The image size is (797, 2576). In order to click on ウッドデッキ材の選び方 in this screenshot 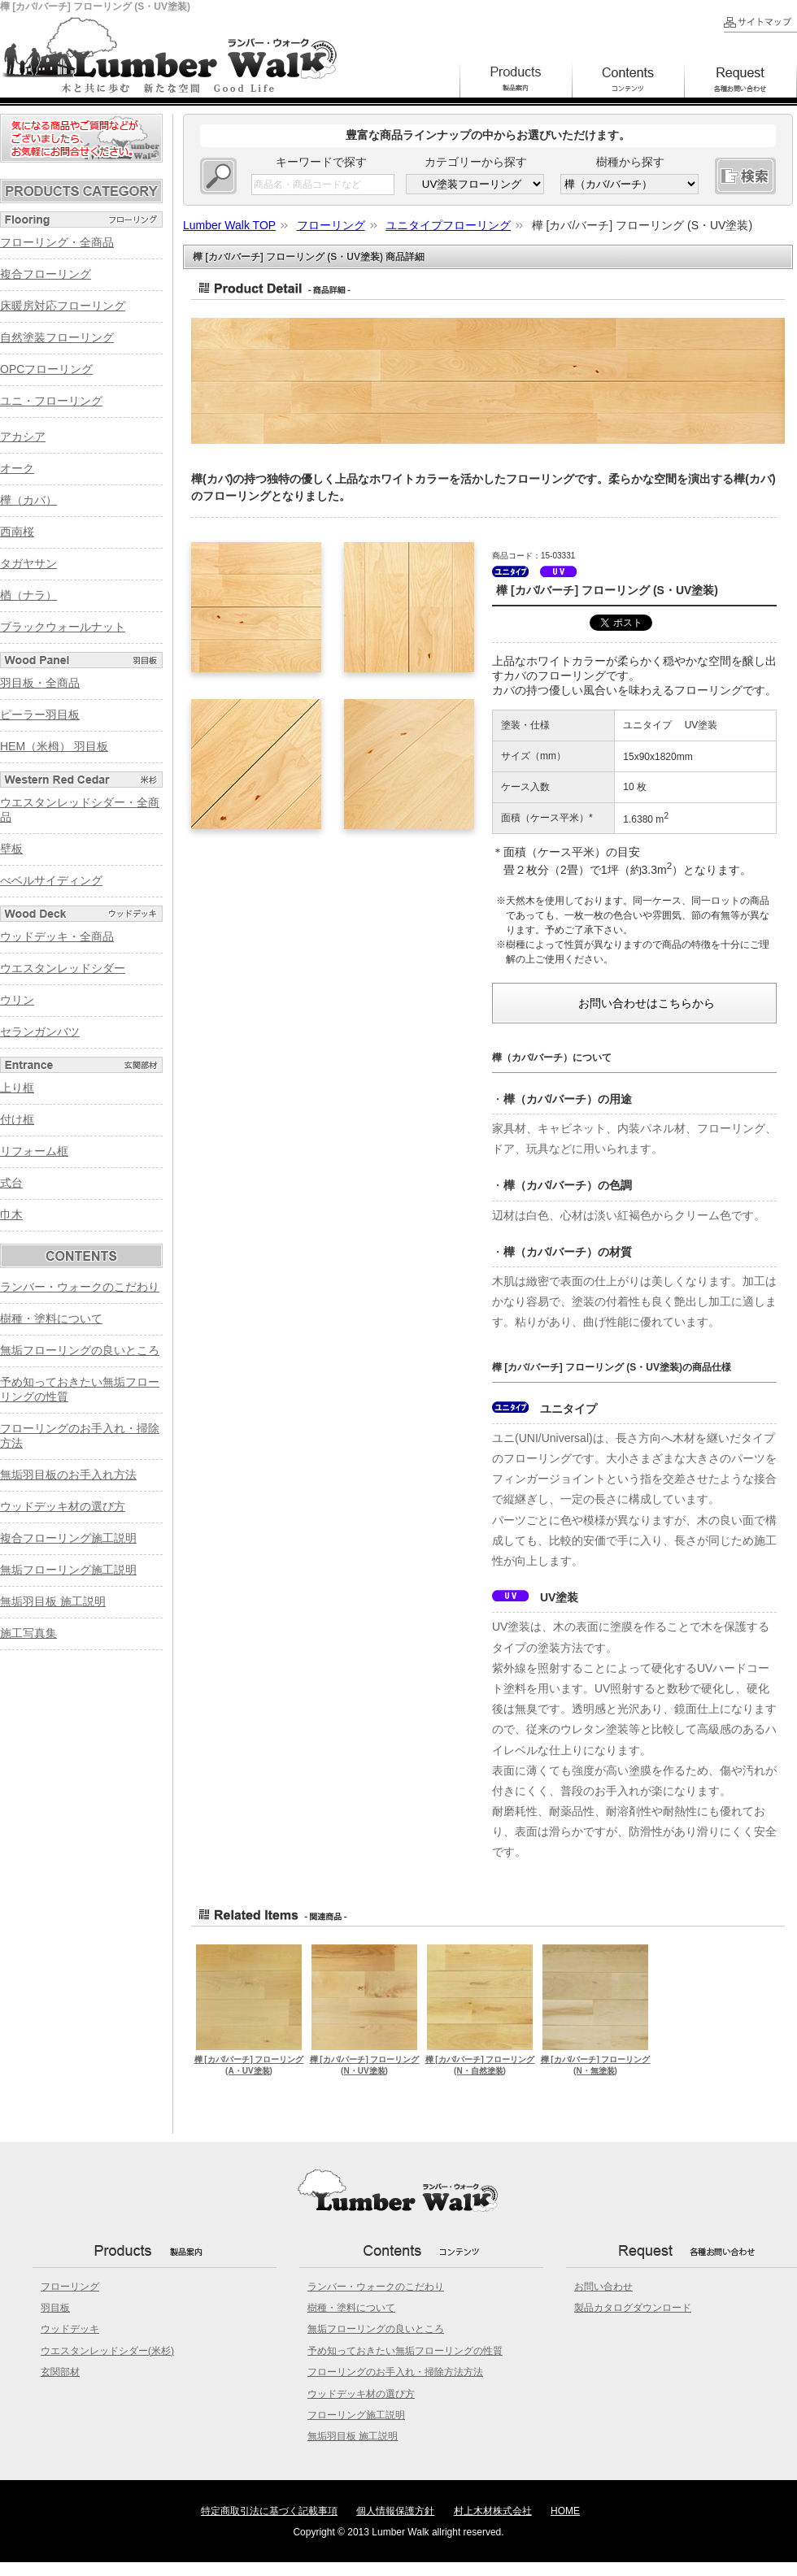, I will do `click(62, 1506)`.